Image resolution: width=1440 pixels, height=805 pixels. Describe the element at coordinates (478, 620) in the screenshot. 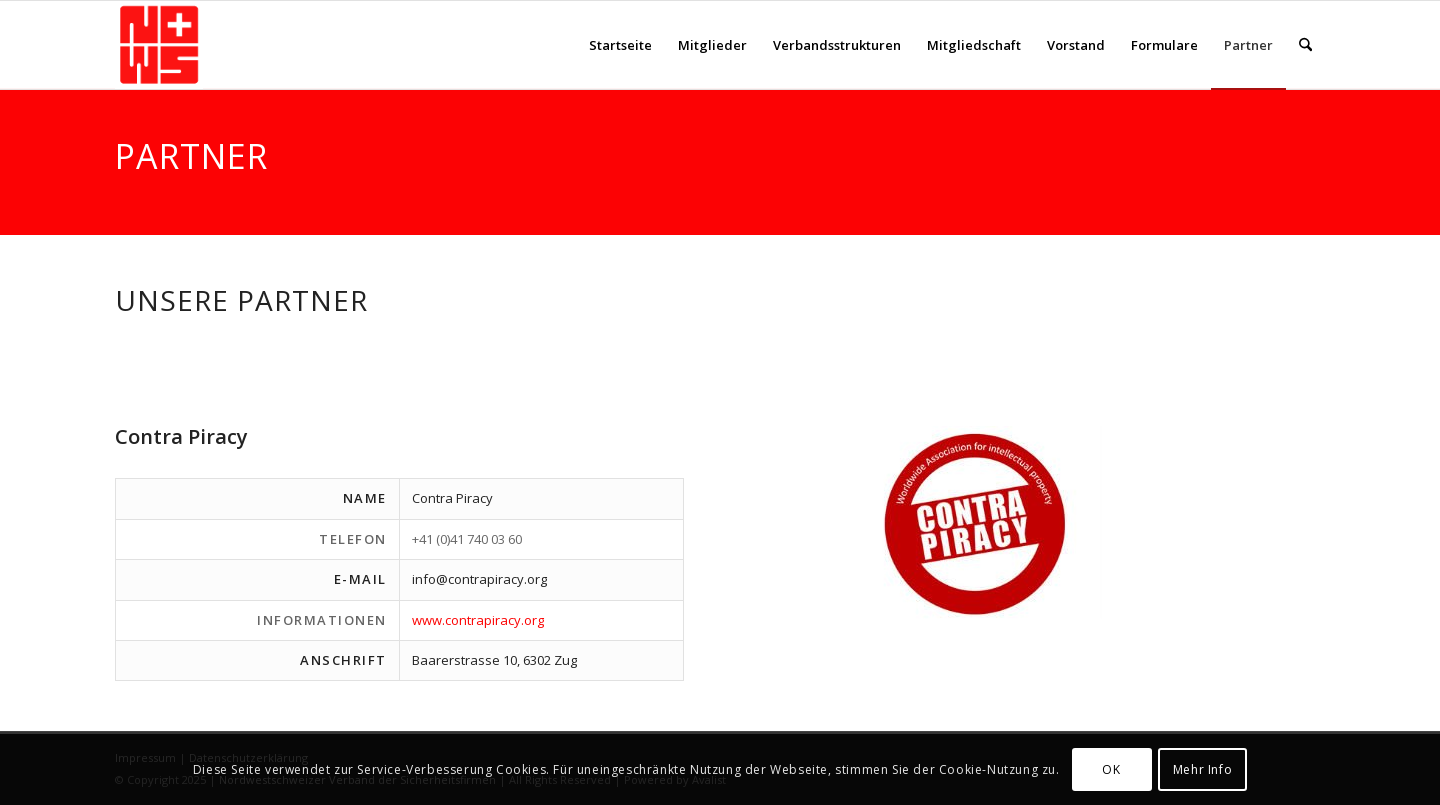

I see `www.contrapiracy.org` at that location.